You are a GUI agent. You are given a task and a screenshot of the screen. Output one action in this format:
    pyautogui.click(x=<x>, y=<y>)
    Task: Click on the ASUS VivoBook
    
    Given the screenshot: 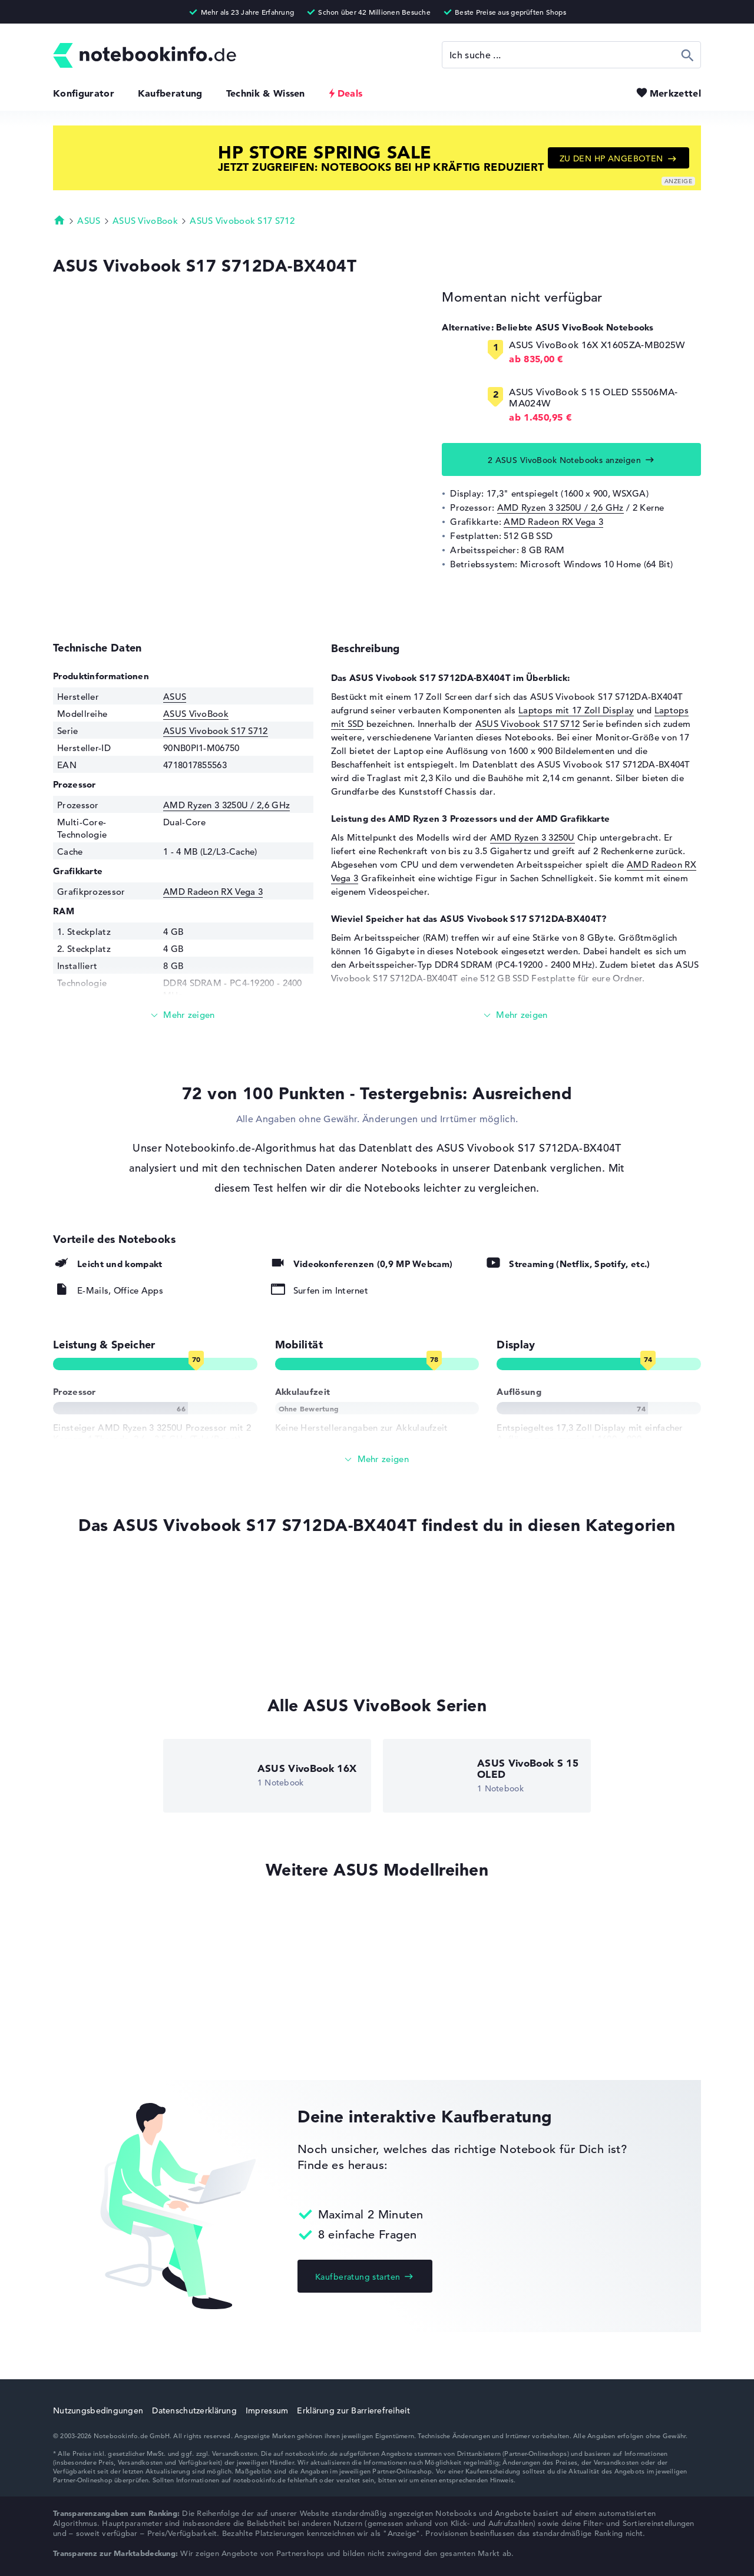 What is the action you would take?
    pyautogui.click(x=145, y=220)
    